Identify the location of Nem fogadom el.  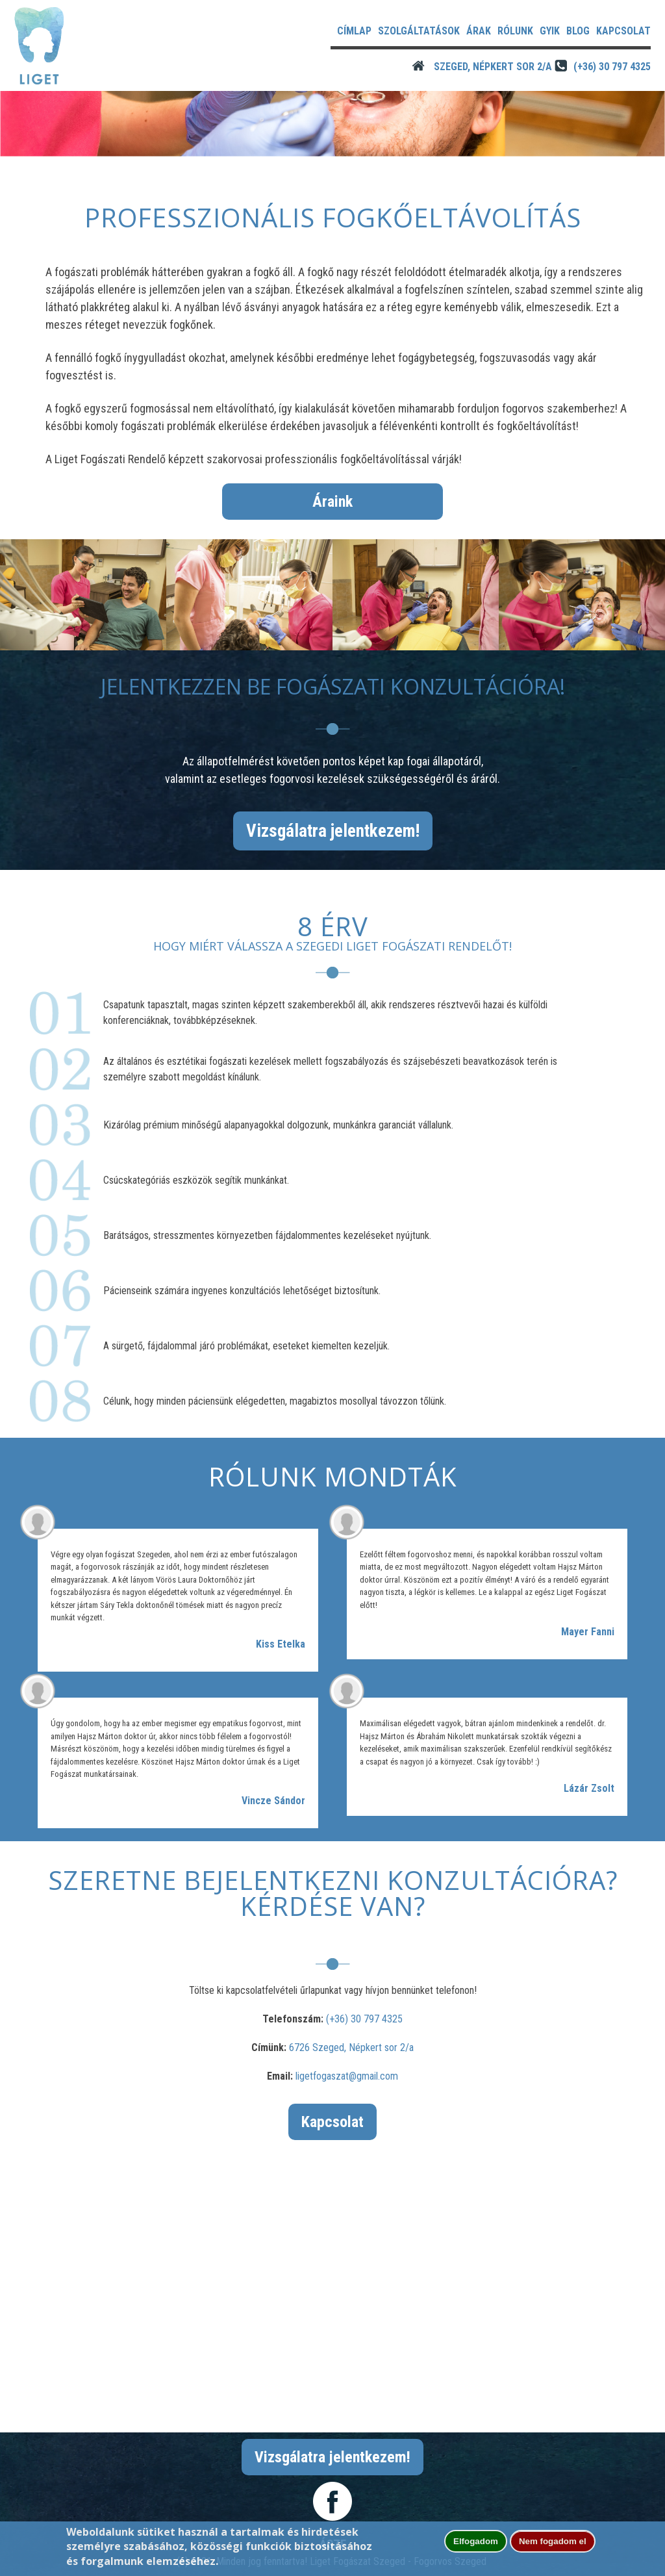
(552, 2541).